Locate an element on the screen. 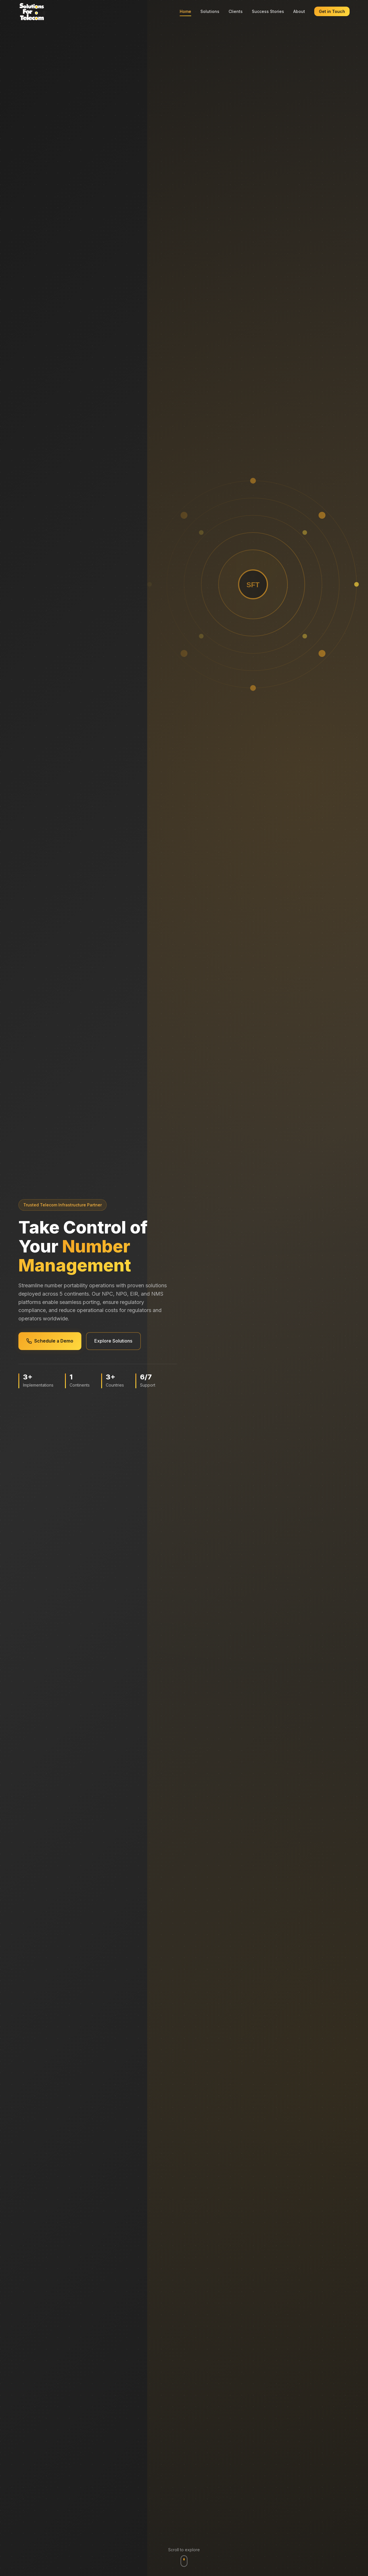  Explore Solutions is located at coordinates (125, 1341).